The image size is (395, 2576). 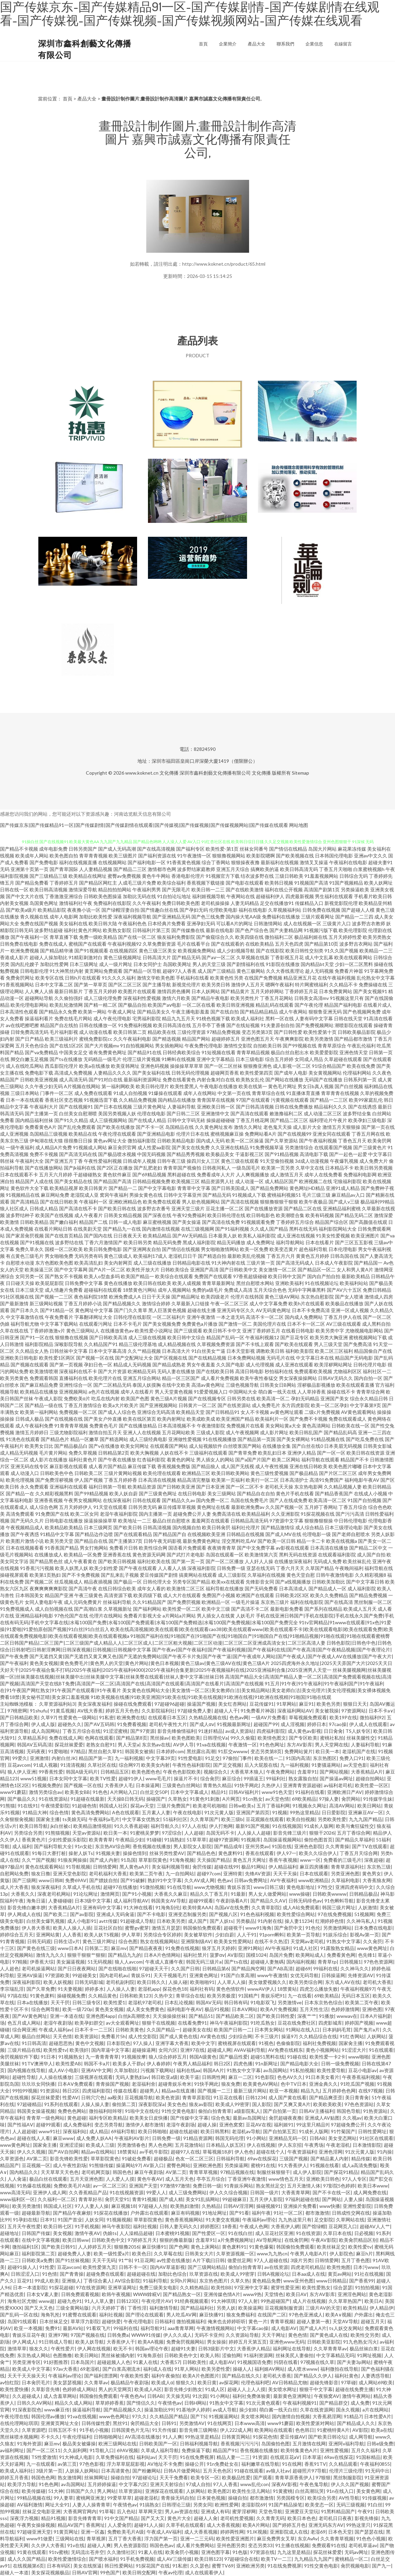 What do you see at coordinates (192, 2423) in the screenshot?
I see `另类激情AV` at bounding box center [192, 2423].